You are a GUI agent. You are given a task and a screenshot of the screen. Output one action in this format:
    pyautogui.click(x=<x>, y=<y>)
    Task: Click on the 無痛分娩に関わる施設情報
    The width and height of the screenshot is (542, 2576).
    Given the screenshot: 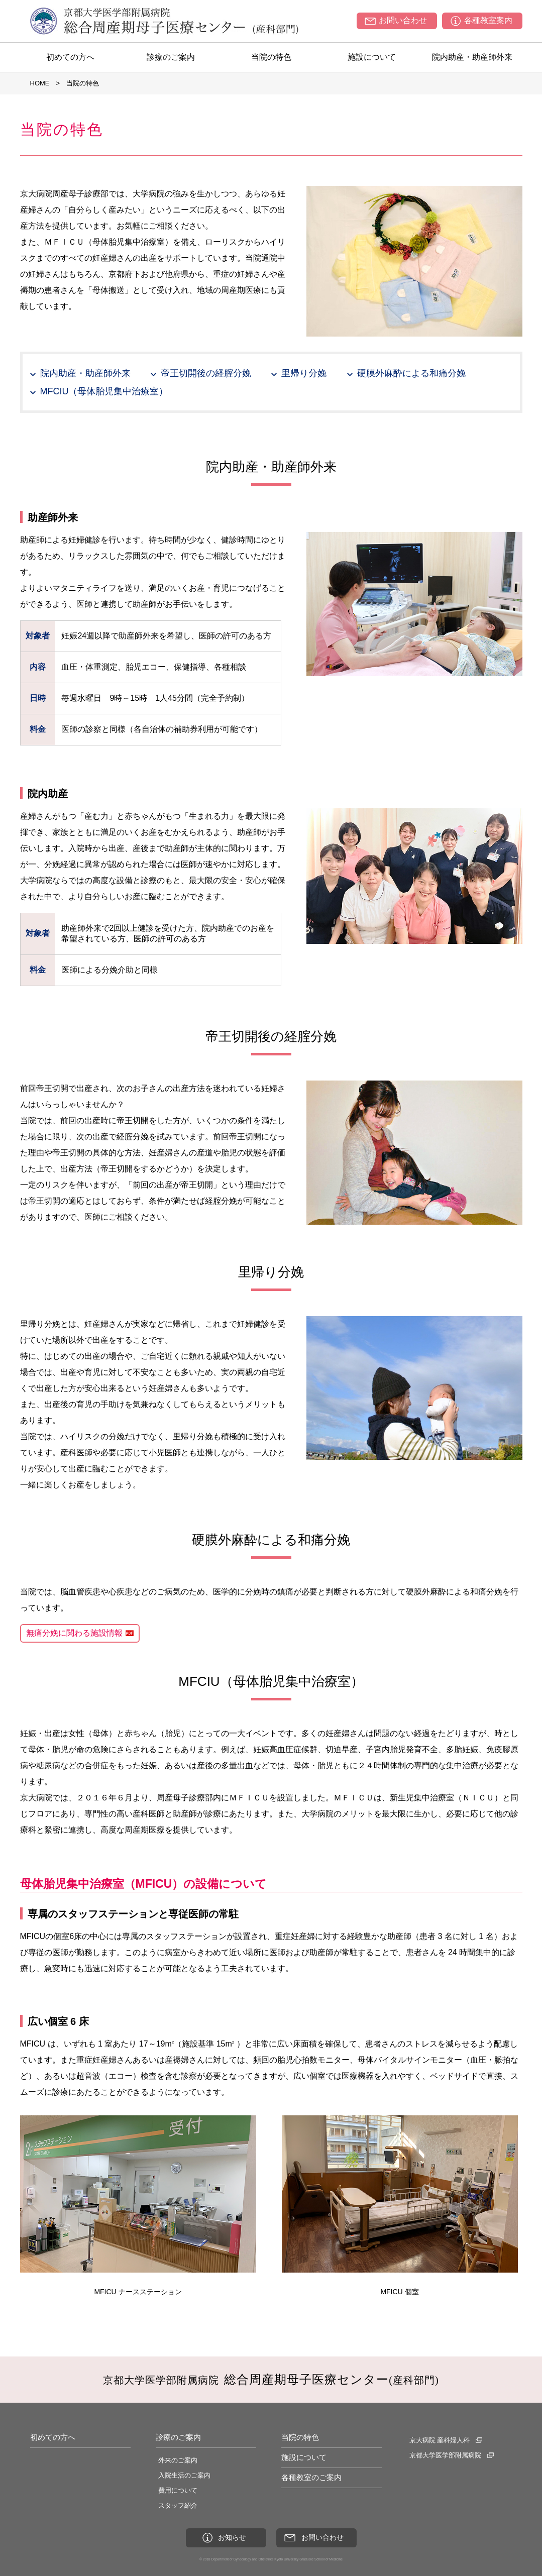 What is the action you would take?
    pyautogui.click(x=74, y=1633)
    